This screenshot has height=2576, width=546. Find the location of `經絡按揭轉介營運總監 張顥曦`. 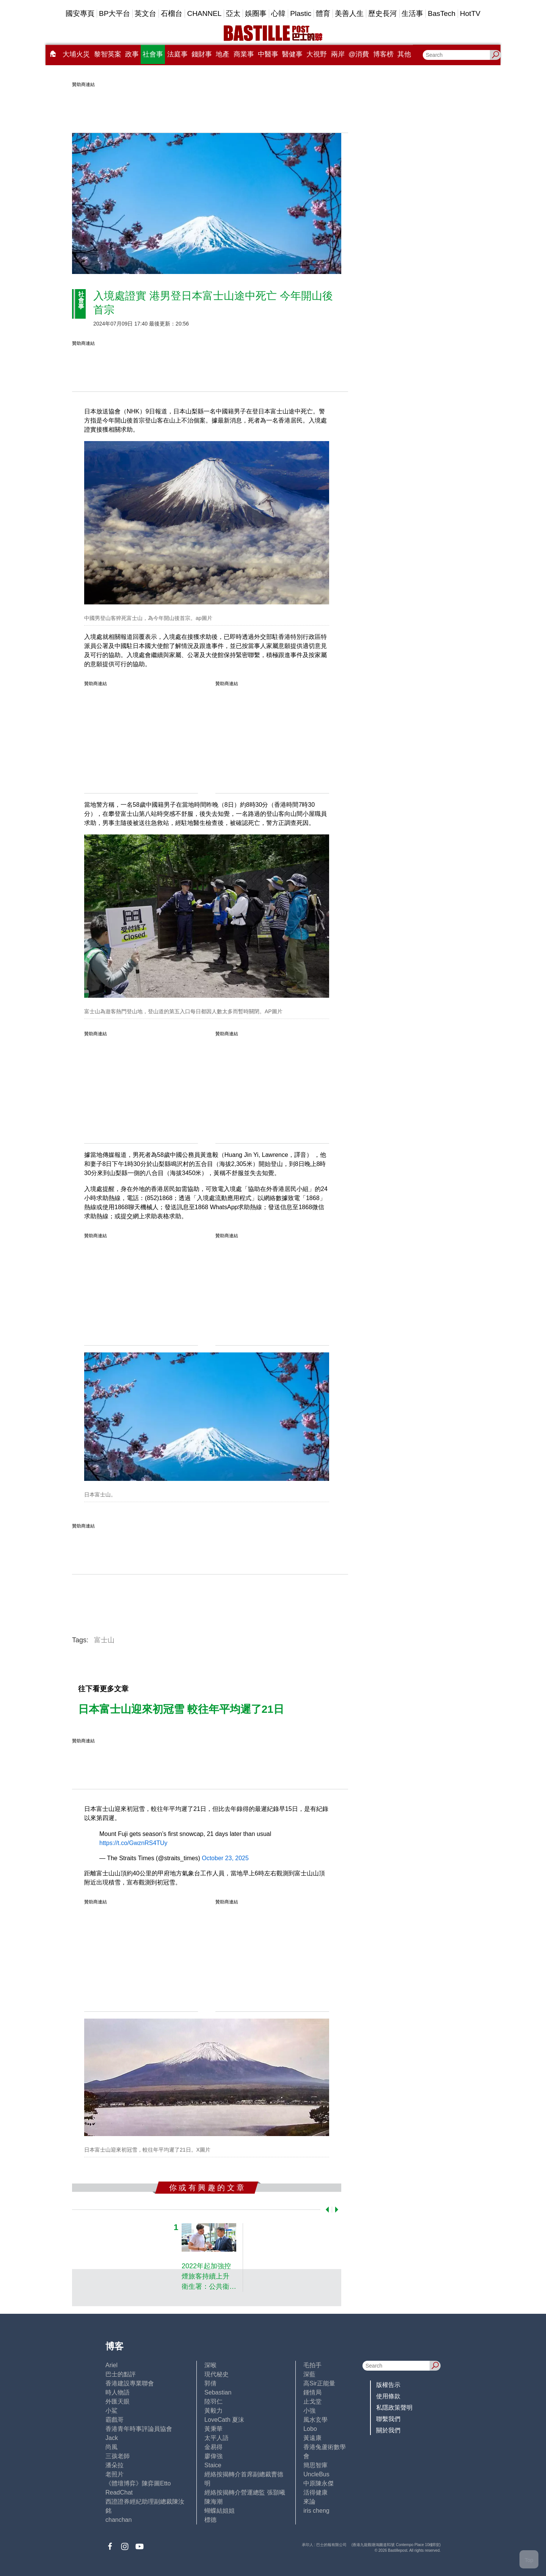

經絡按揭轉介營運總監 張顥曦 is located at coordinates (244, 2492).